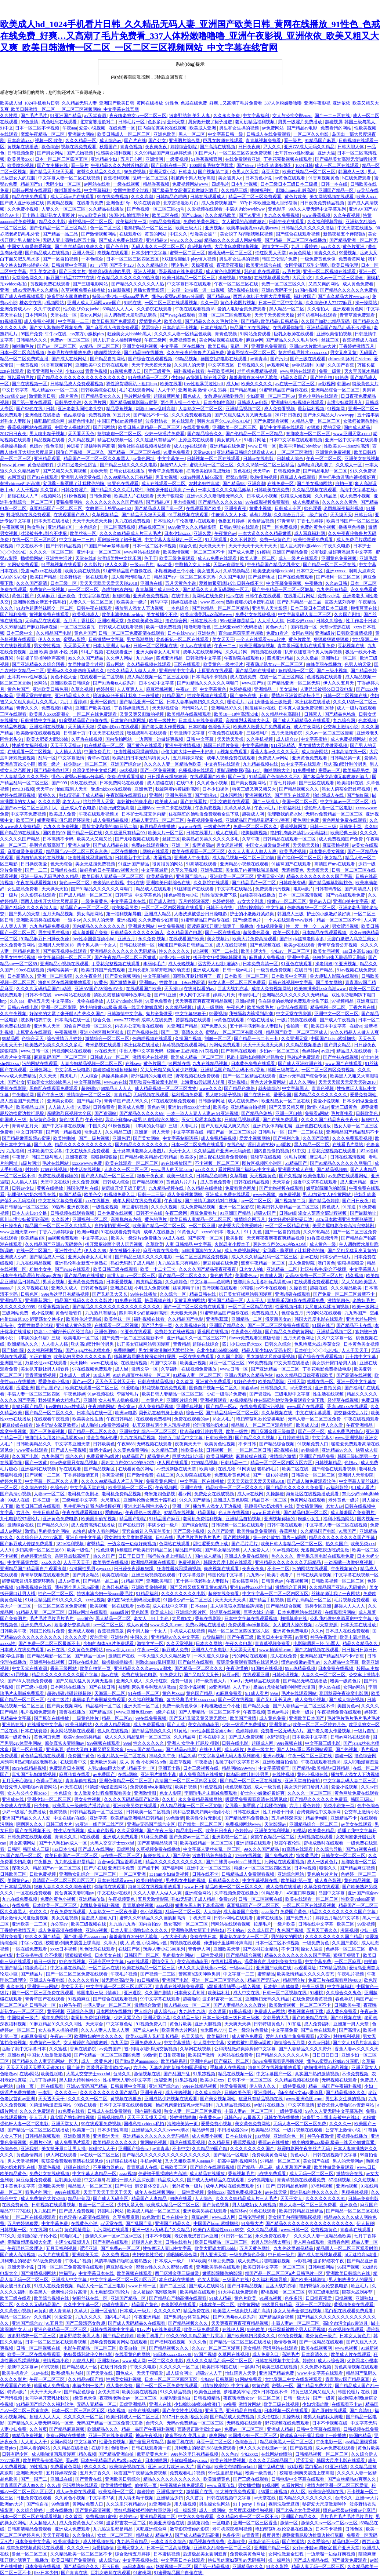  What do you see at coordinates (72, 920) in the screenshot?
I see `一道本av` at bounding box center [72, 920].